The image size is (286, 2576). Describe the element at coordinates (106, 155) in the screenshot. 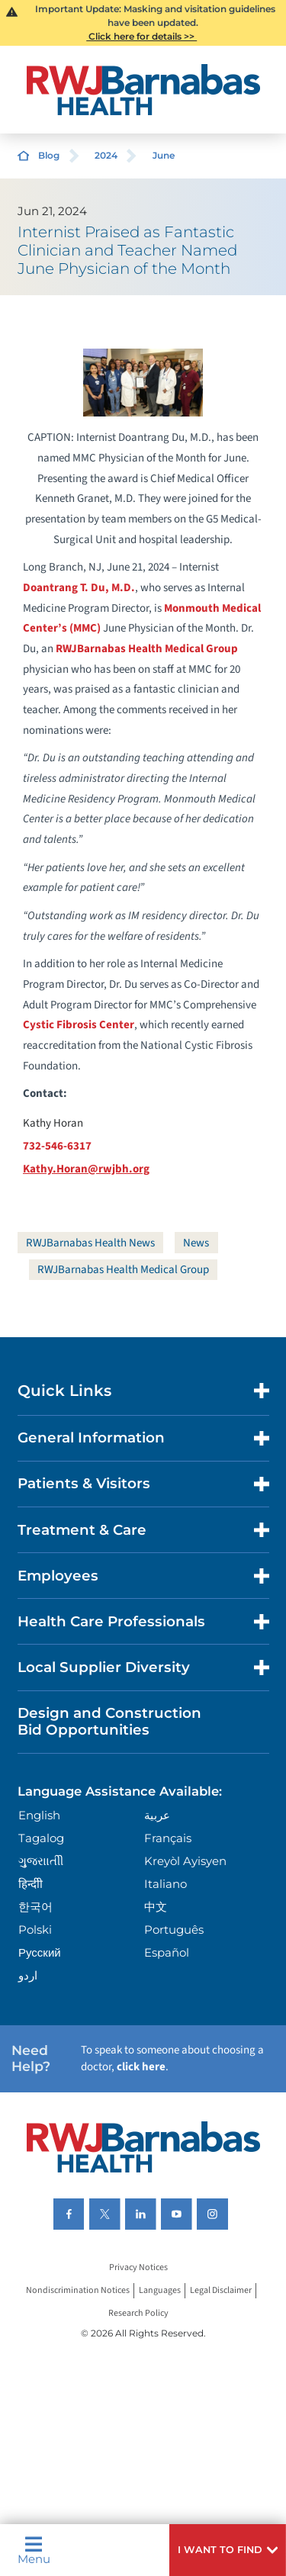

I see `2024` at that location.